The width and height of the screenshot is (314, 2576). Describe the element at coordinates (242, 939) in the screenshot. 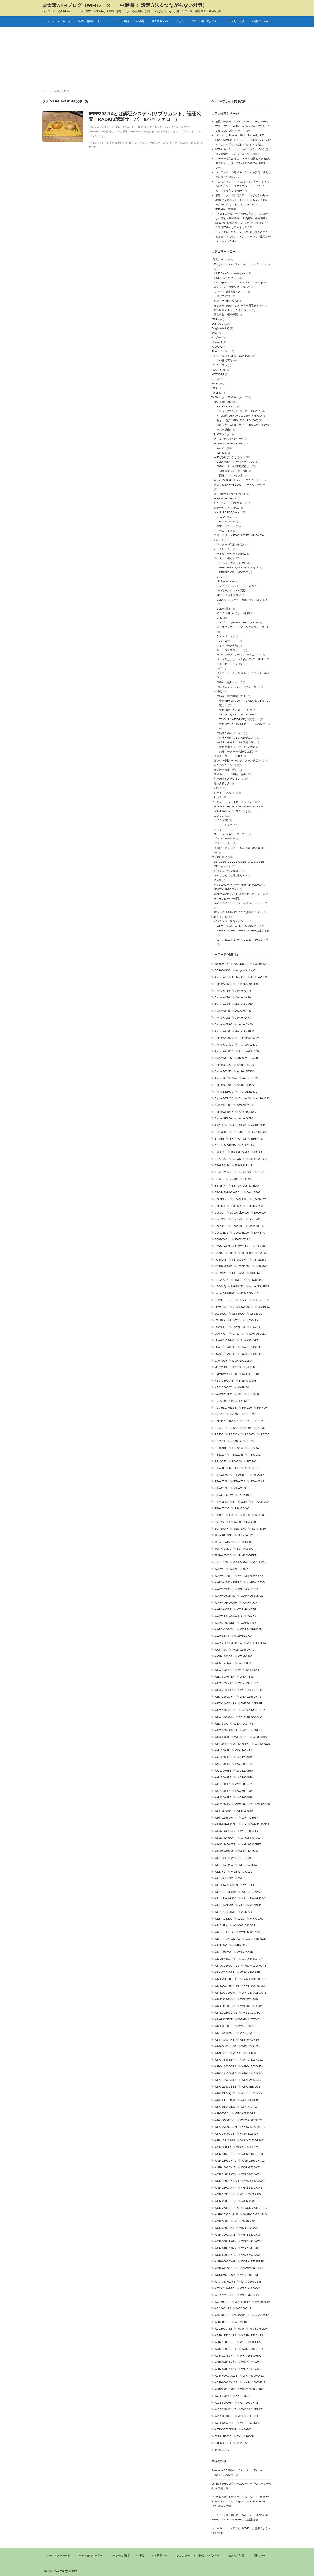

I see `WTR-M2133HS,WTR-M2133HPの設定方法` at that location.